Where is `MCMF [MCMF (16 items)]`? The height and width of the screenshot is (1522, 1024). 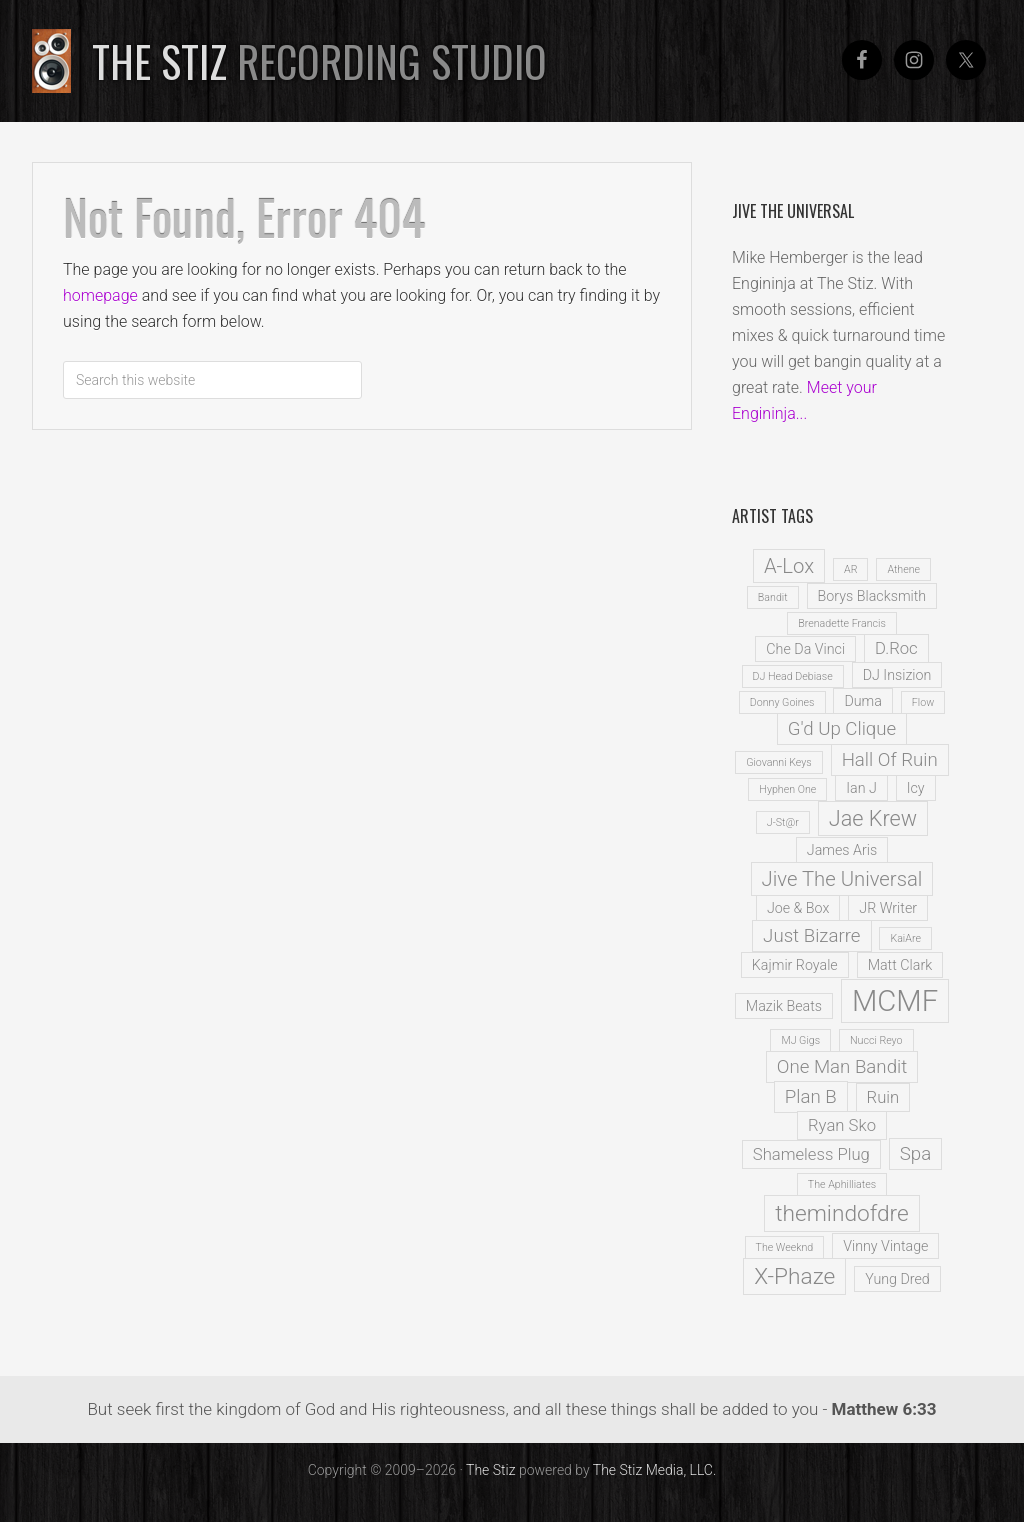
MCMF [MCMF (16 items)] is located at coordinates (895, 1001).